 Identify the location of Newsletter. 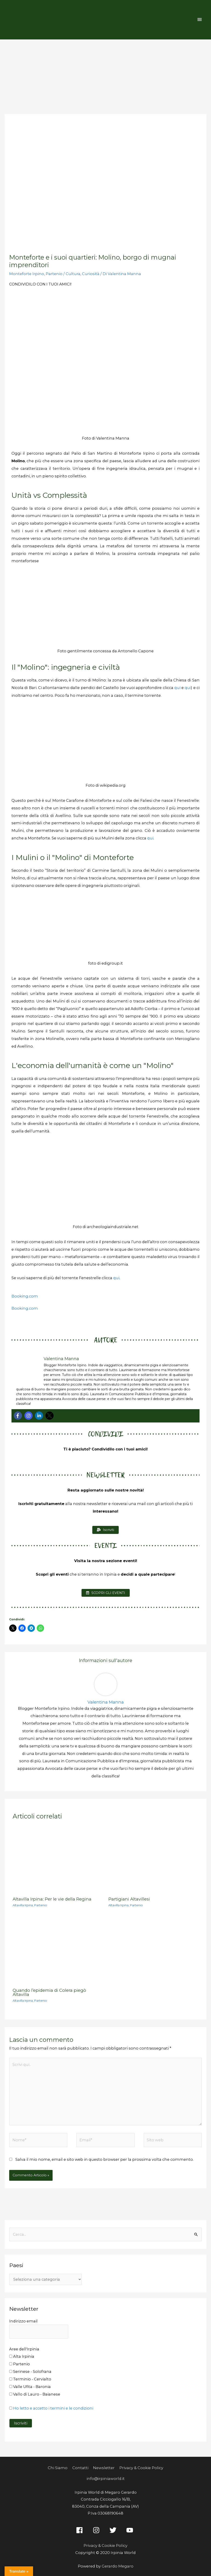
(103, 2460).